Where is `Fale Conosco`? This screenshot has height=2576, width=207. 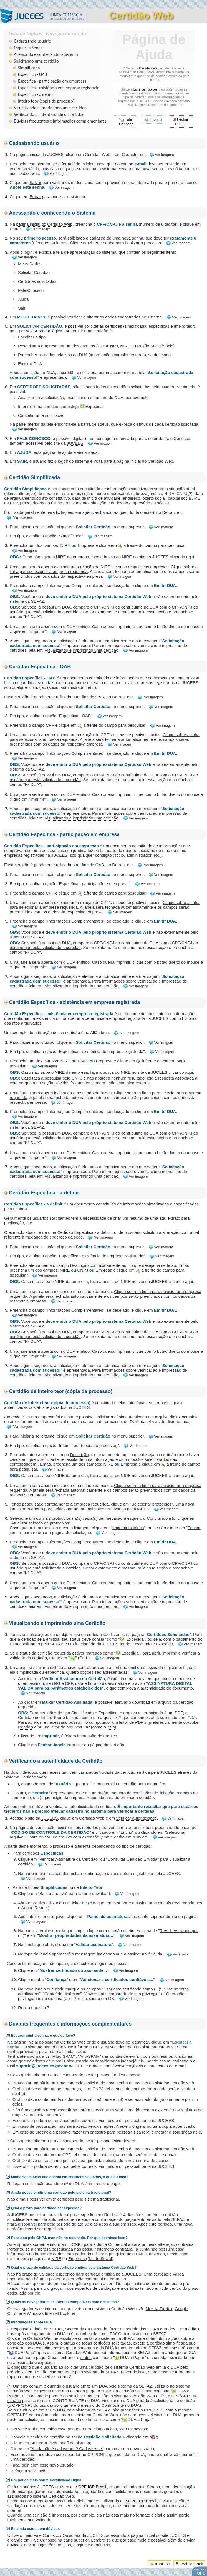
Fale Conosco is located at coordinates (177, 438).